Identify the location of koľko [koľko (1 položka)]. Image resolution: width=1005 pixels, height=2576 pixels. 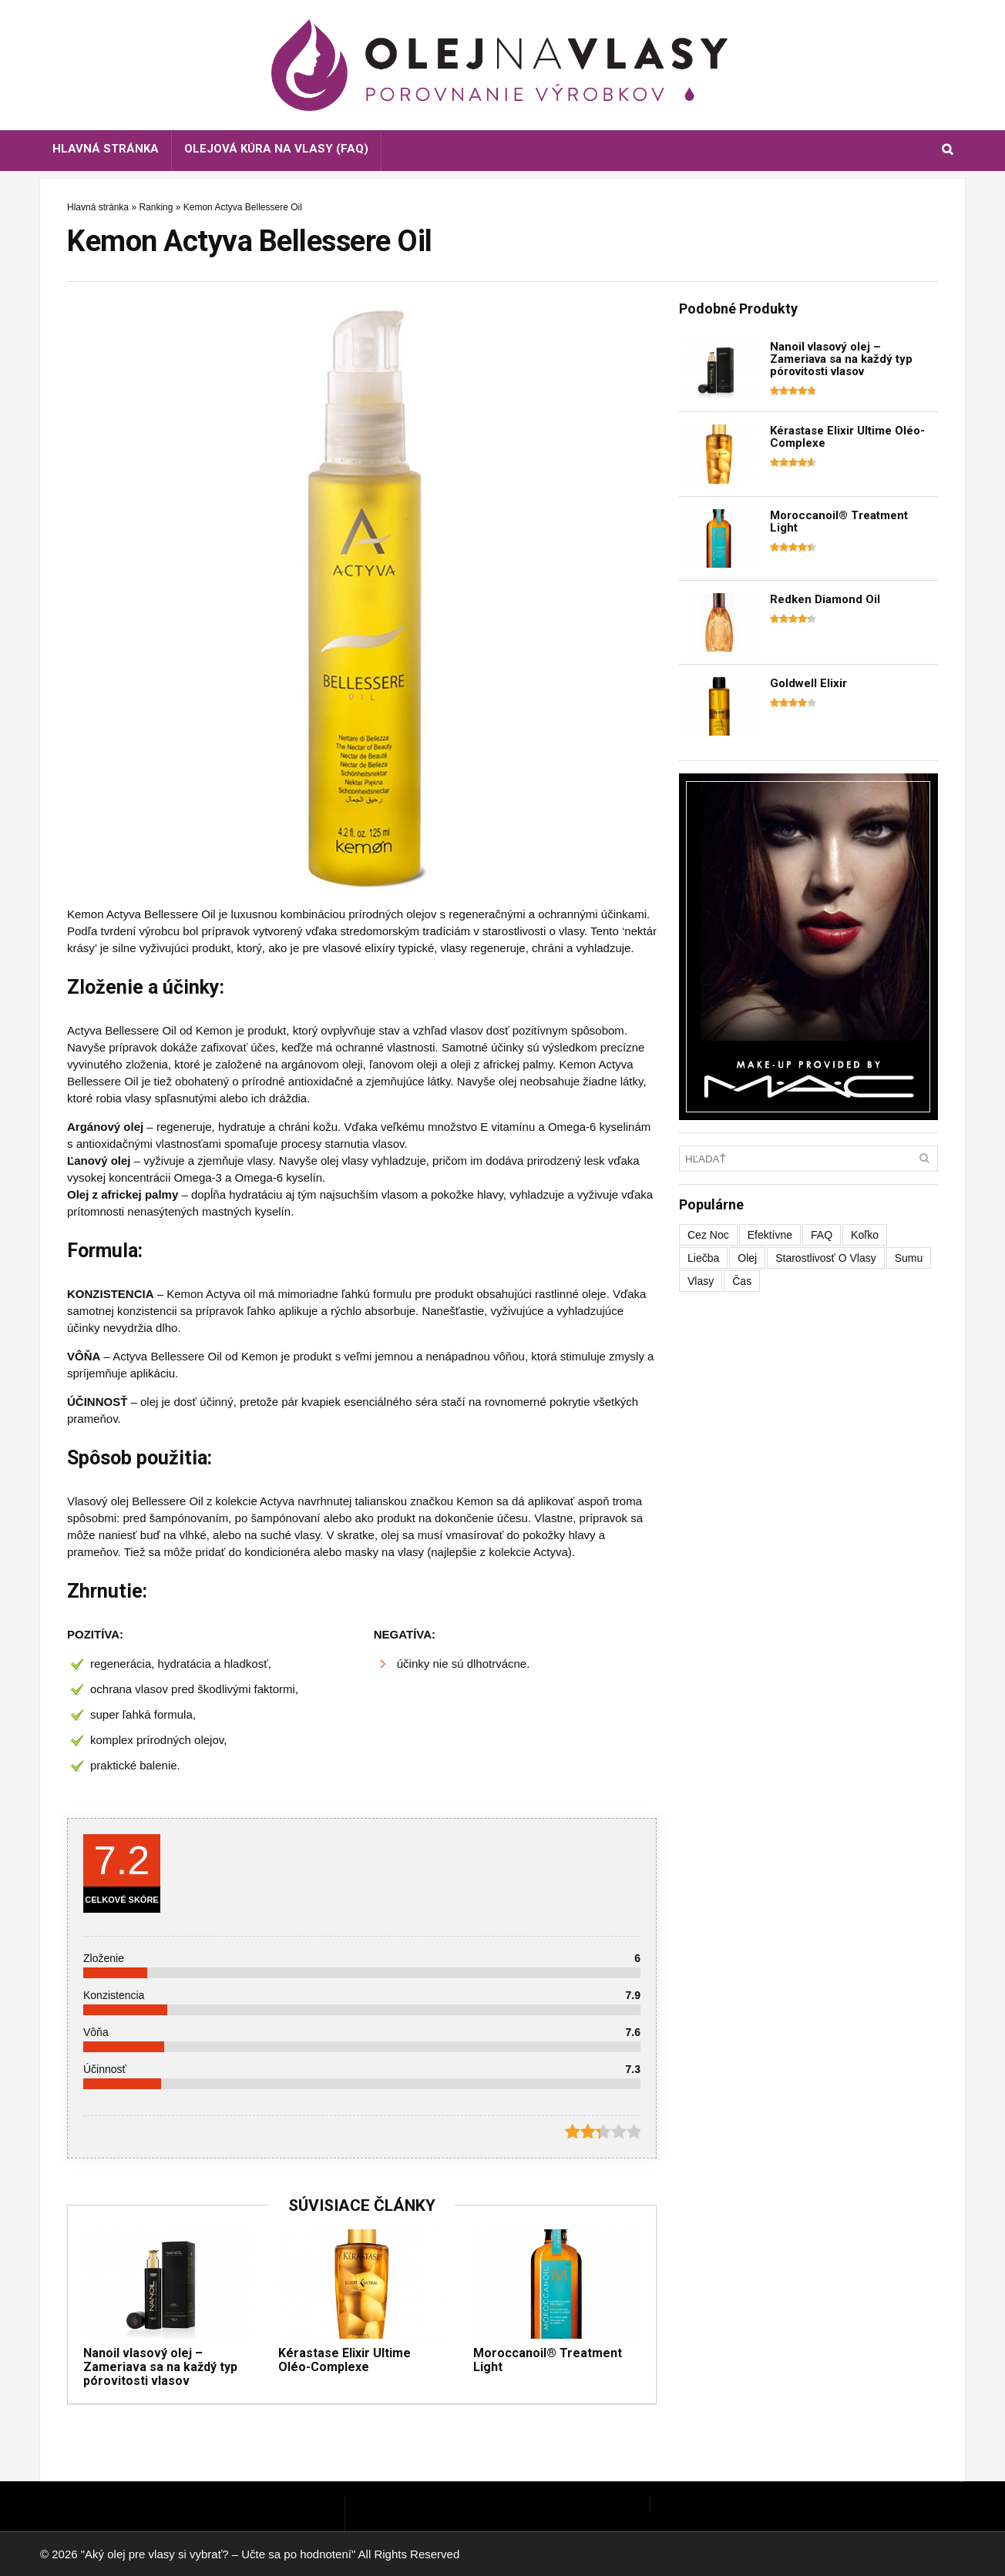
(865, 1235).